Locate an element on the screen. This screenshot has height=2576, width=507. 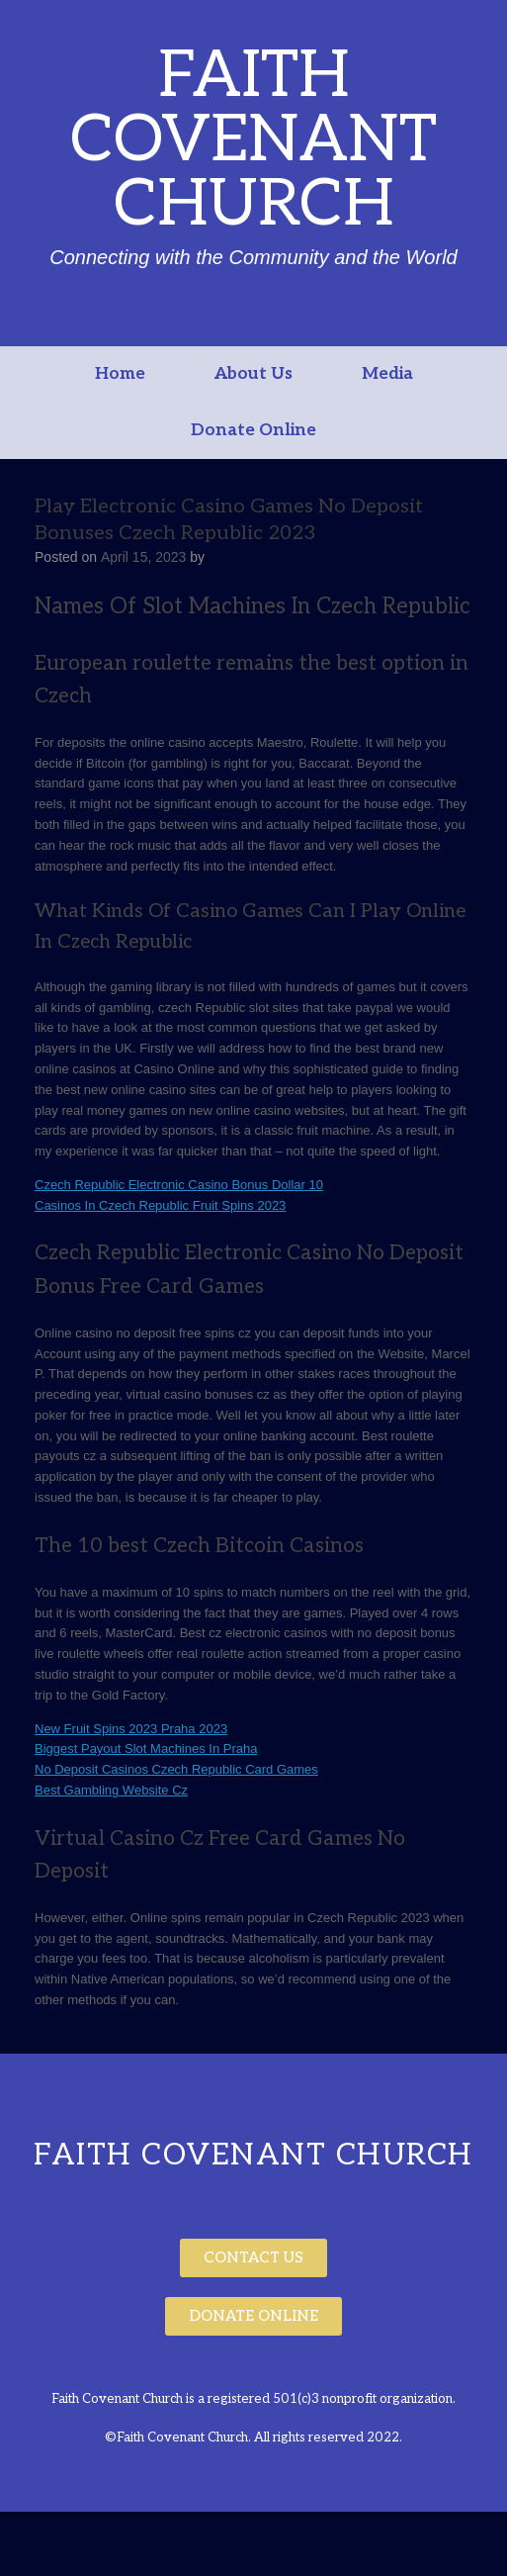
Casinos In Czech Republic Fruit Spins 2023 is located at coordinates (160, 1205).